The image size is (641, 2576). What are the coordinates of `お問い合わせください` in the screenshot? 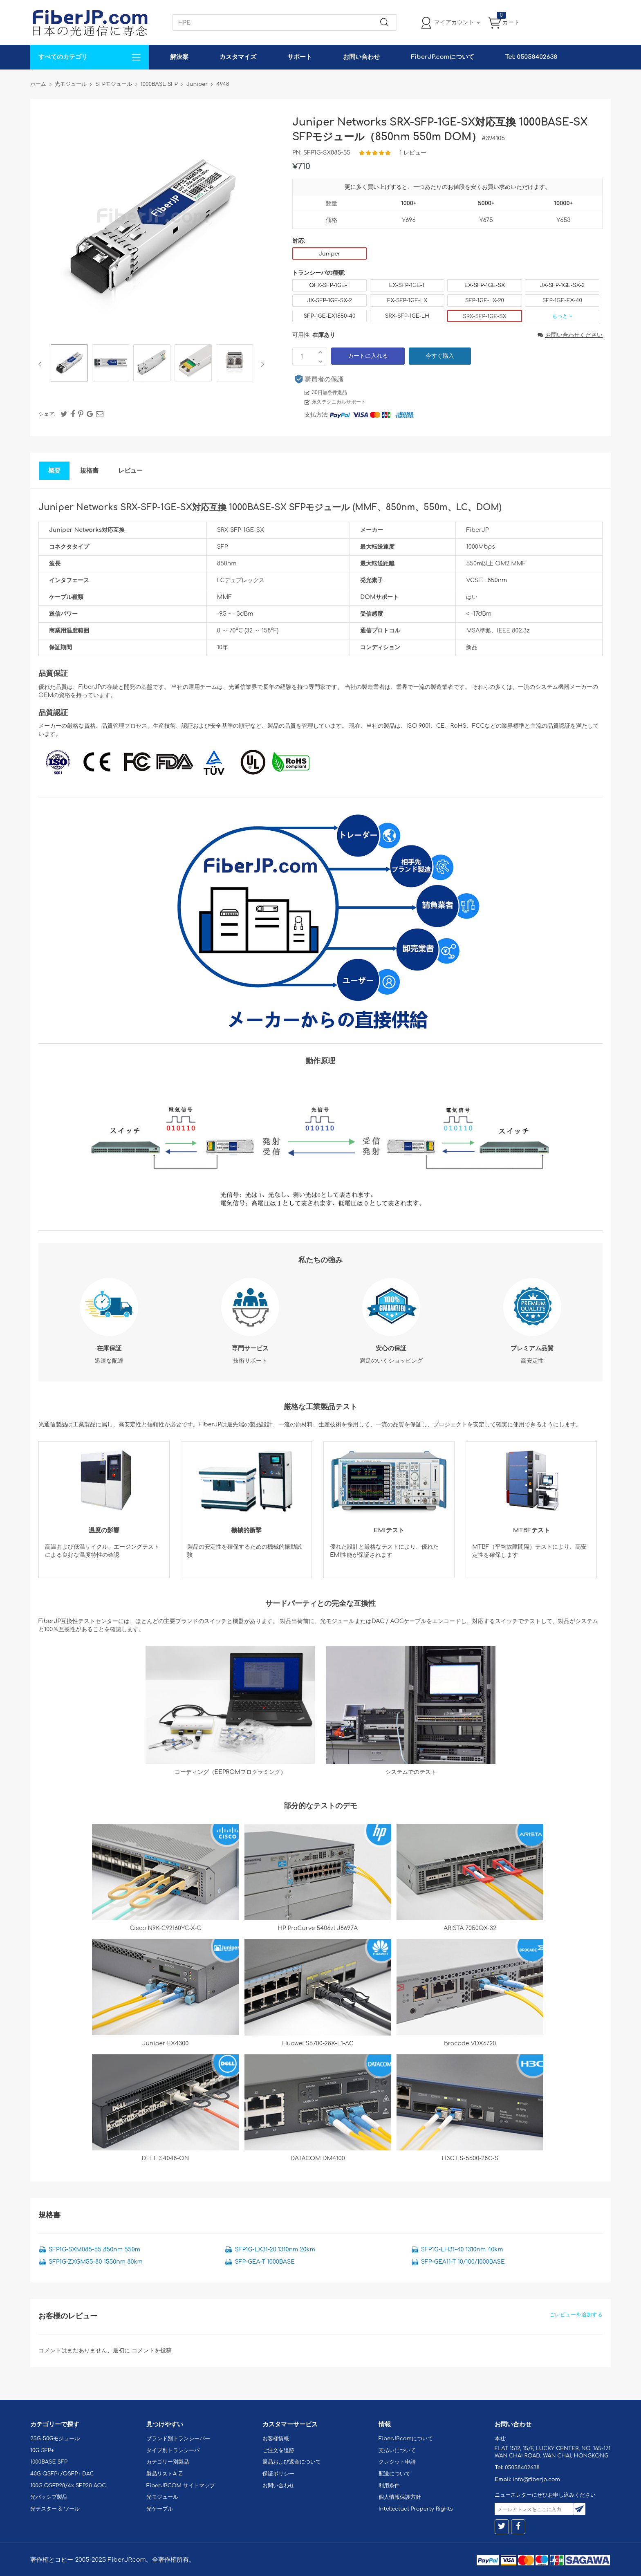 It's located at (570, 335).